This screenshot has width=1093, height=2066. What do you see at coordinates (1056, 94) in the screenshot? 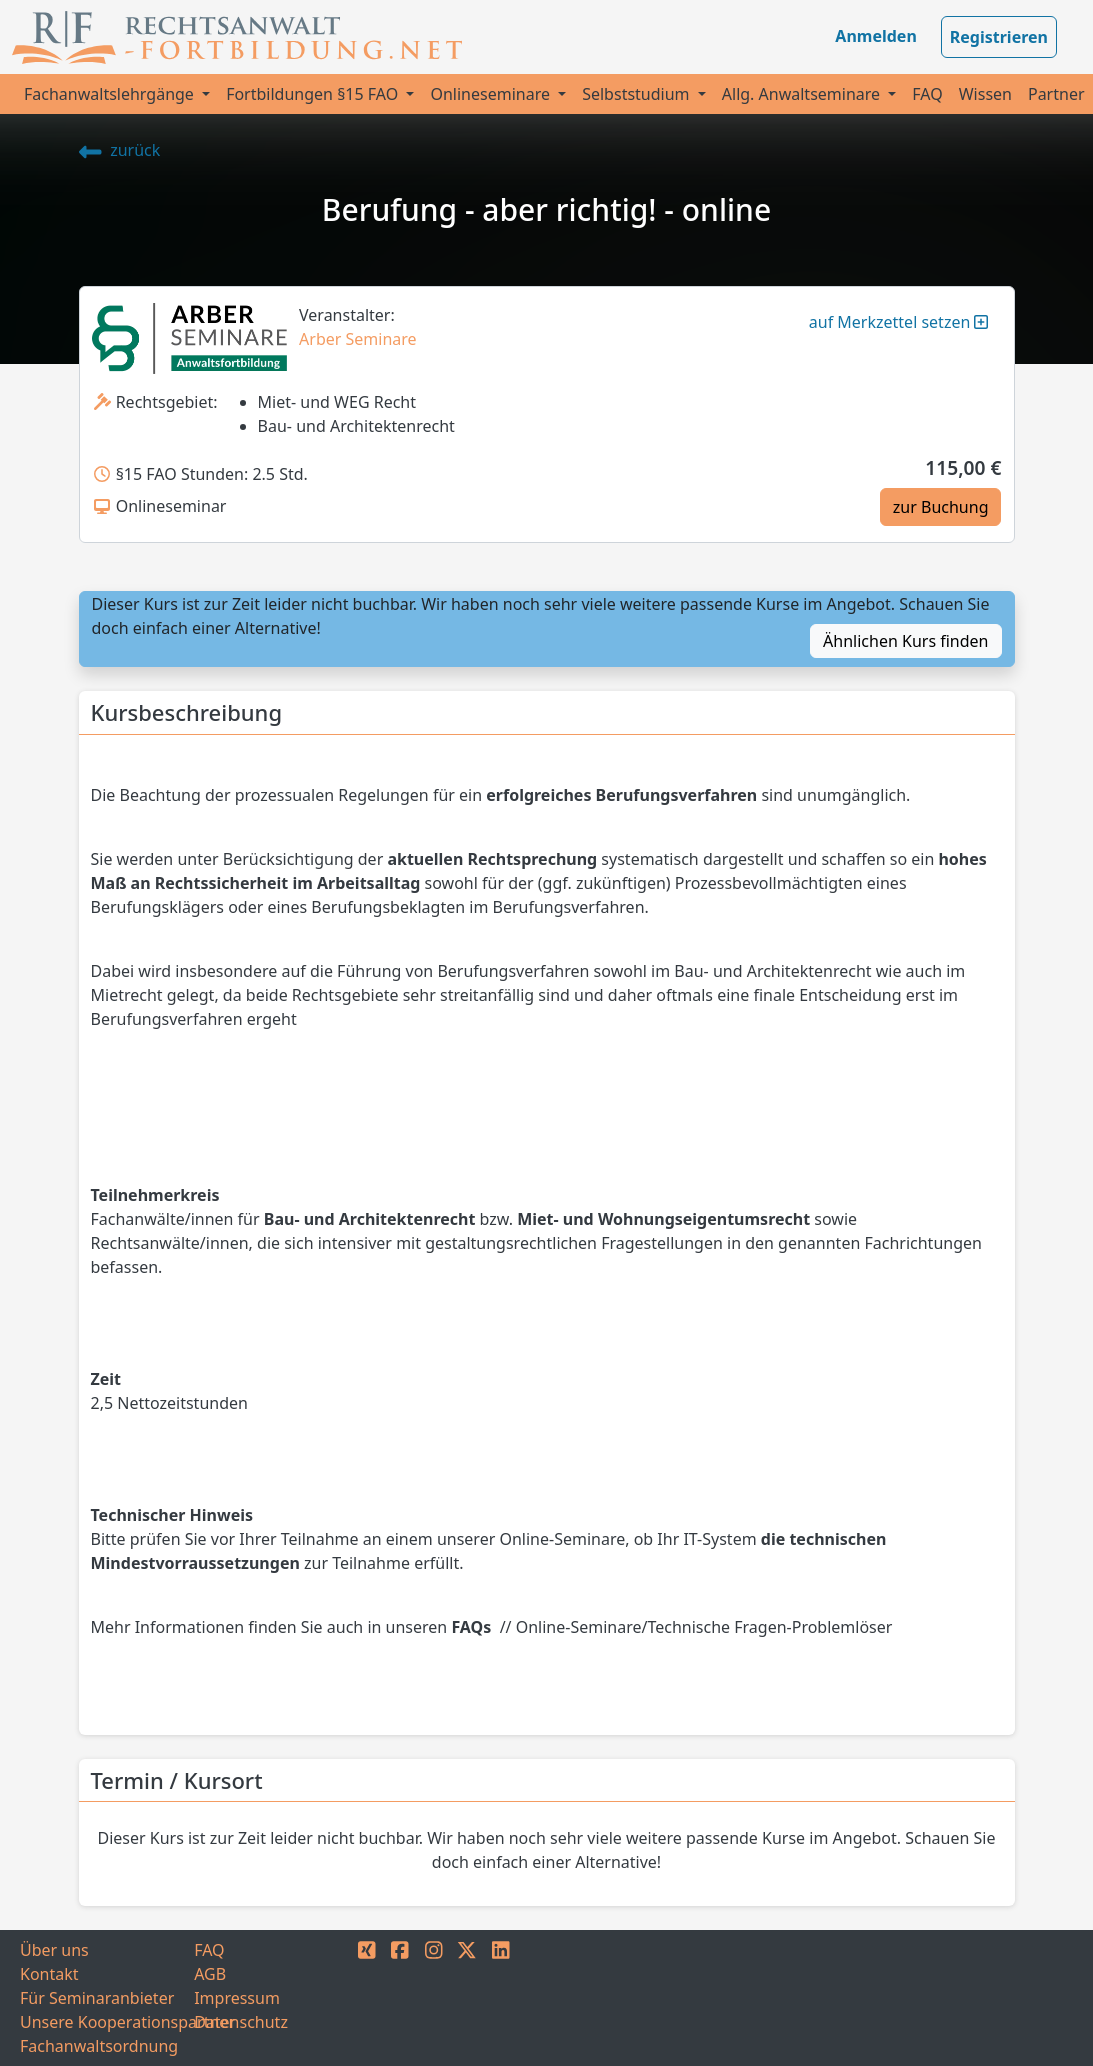
I see `Partner` at bounding box center [1056, 94].